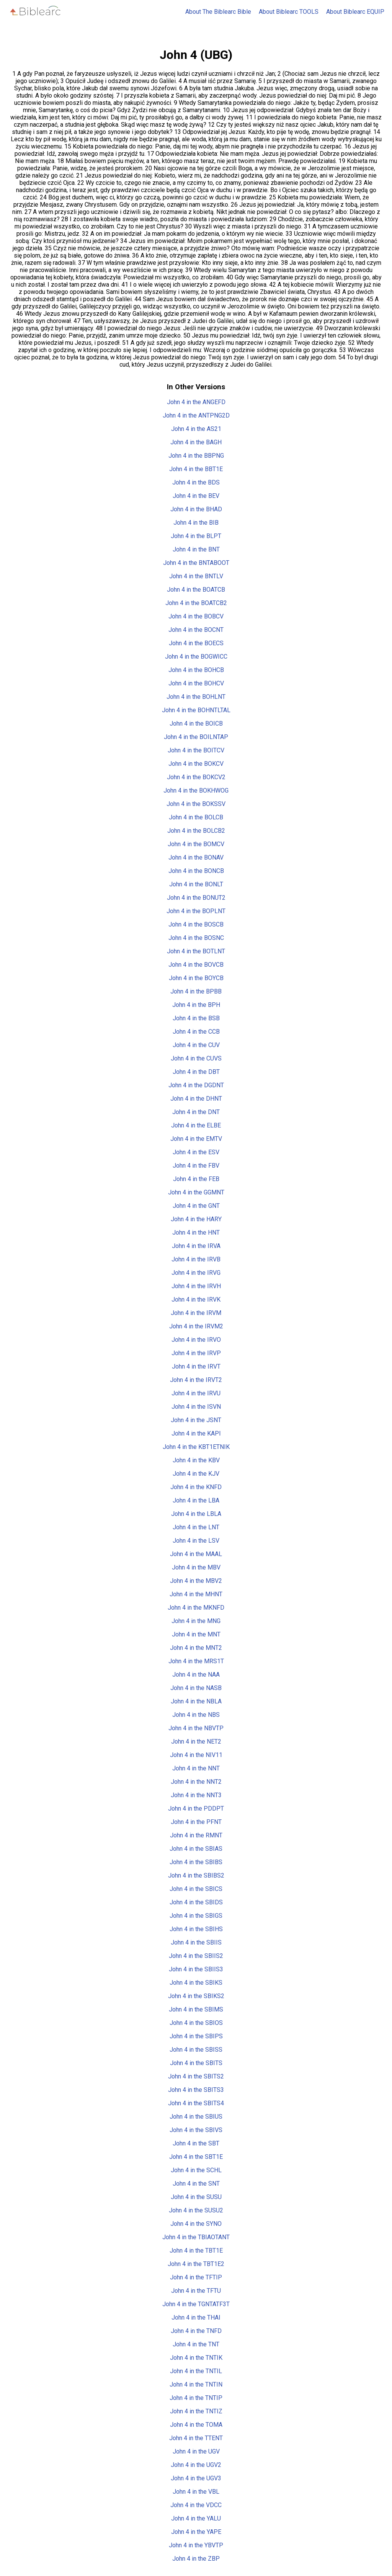 The width and height of the screenshot is (392, 2576). What do you see at coordinates (196, 991) in the screenshot?
I see `John 4 in the BPBB` at bounding box center [196, 991].